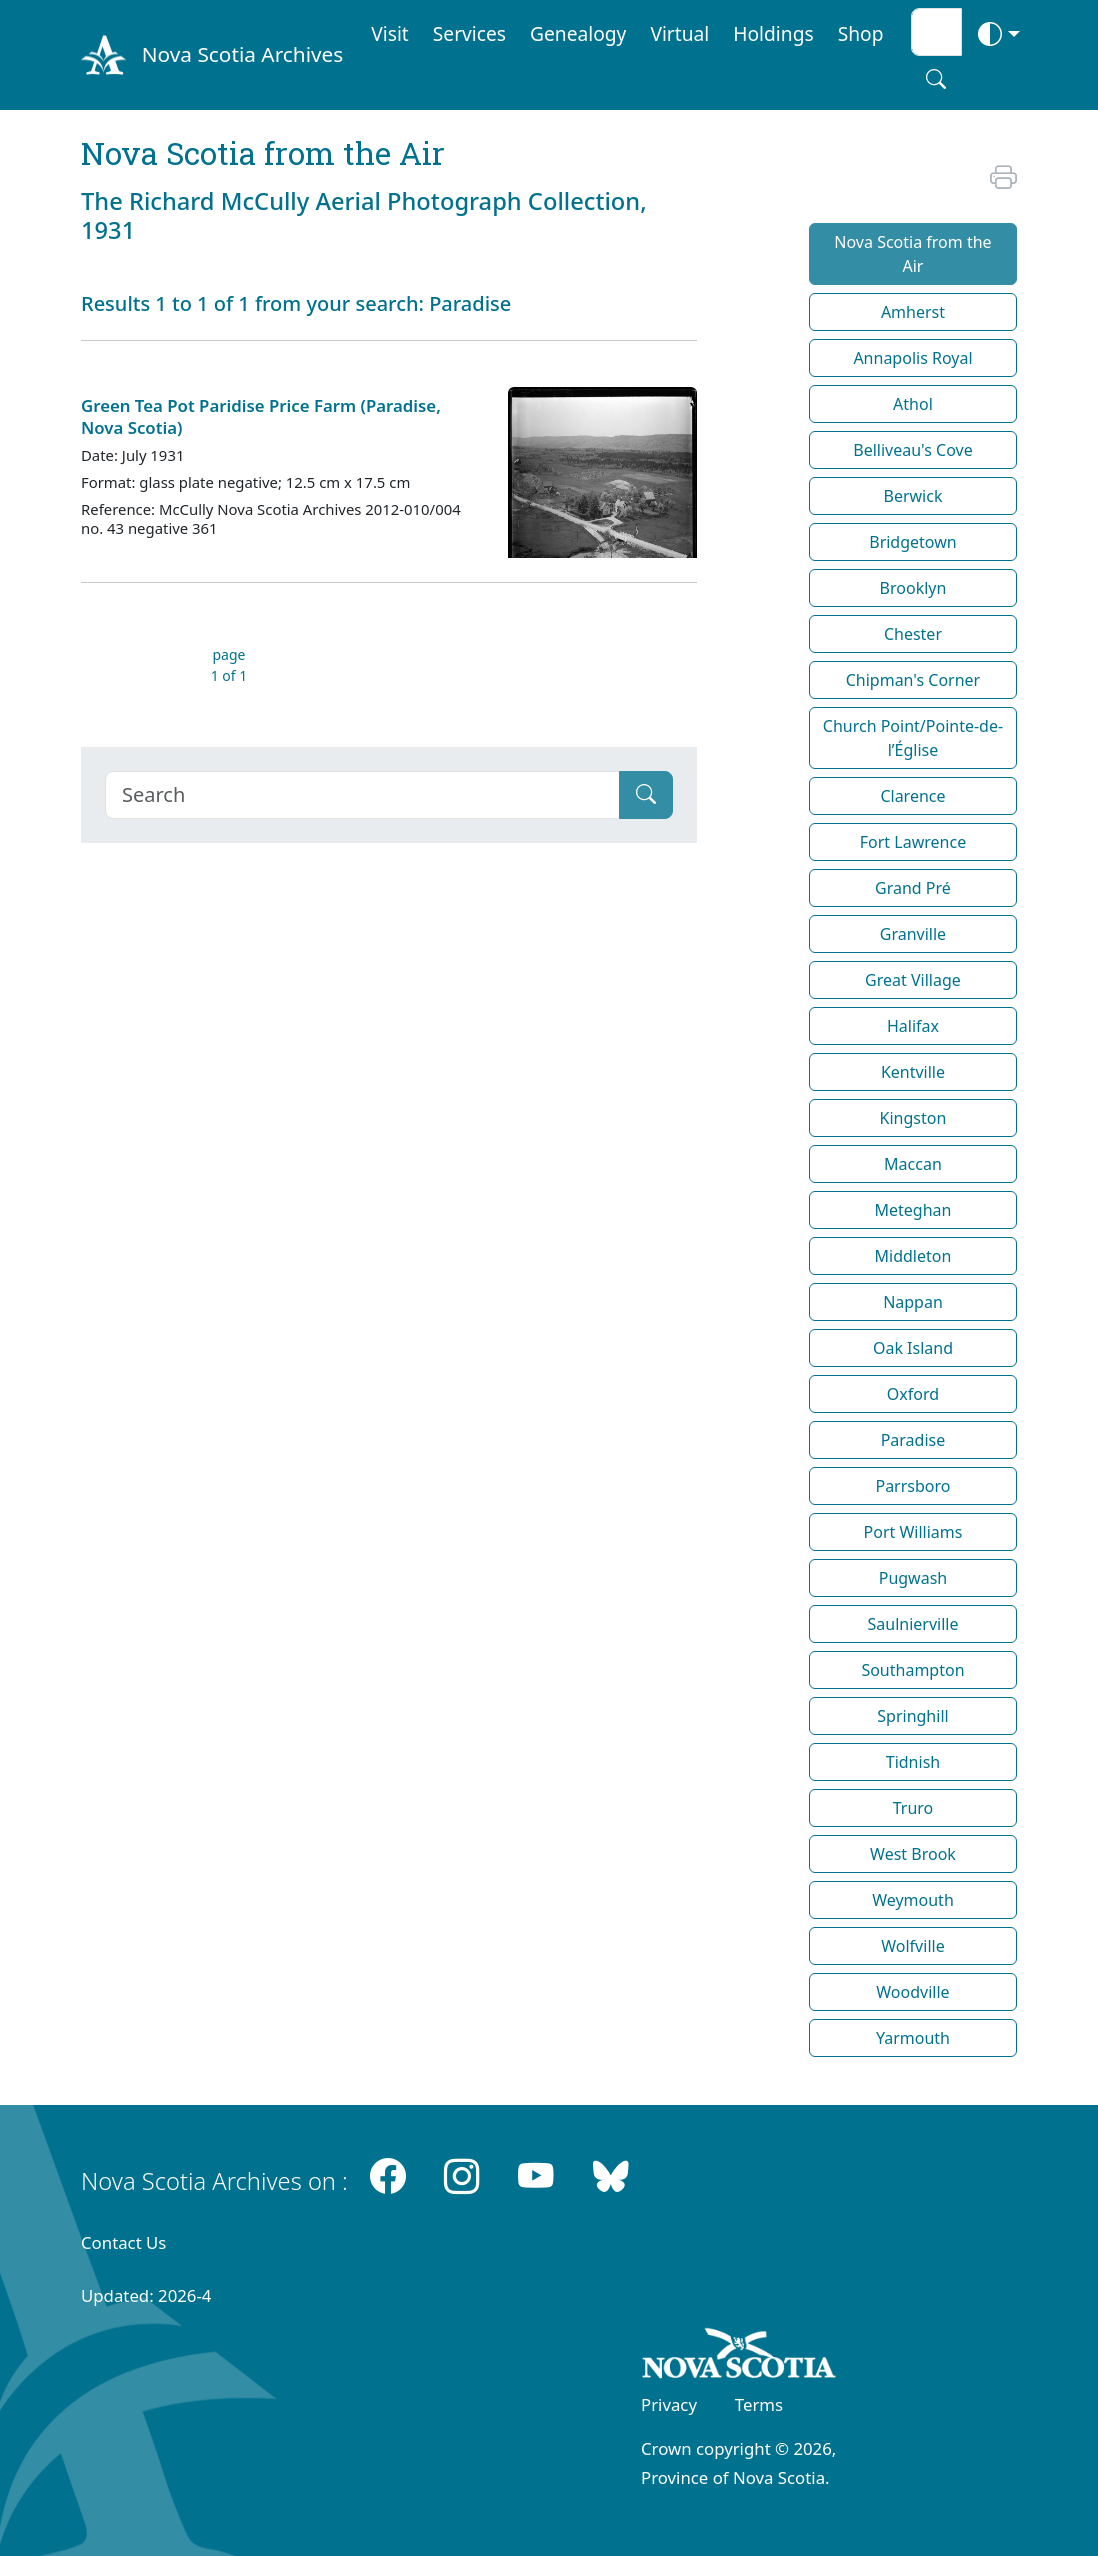  I want to click on Kentville, so click(913, 1072).